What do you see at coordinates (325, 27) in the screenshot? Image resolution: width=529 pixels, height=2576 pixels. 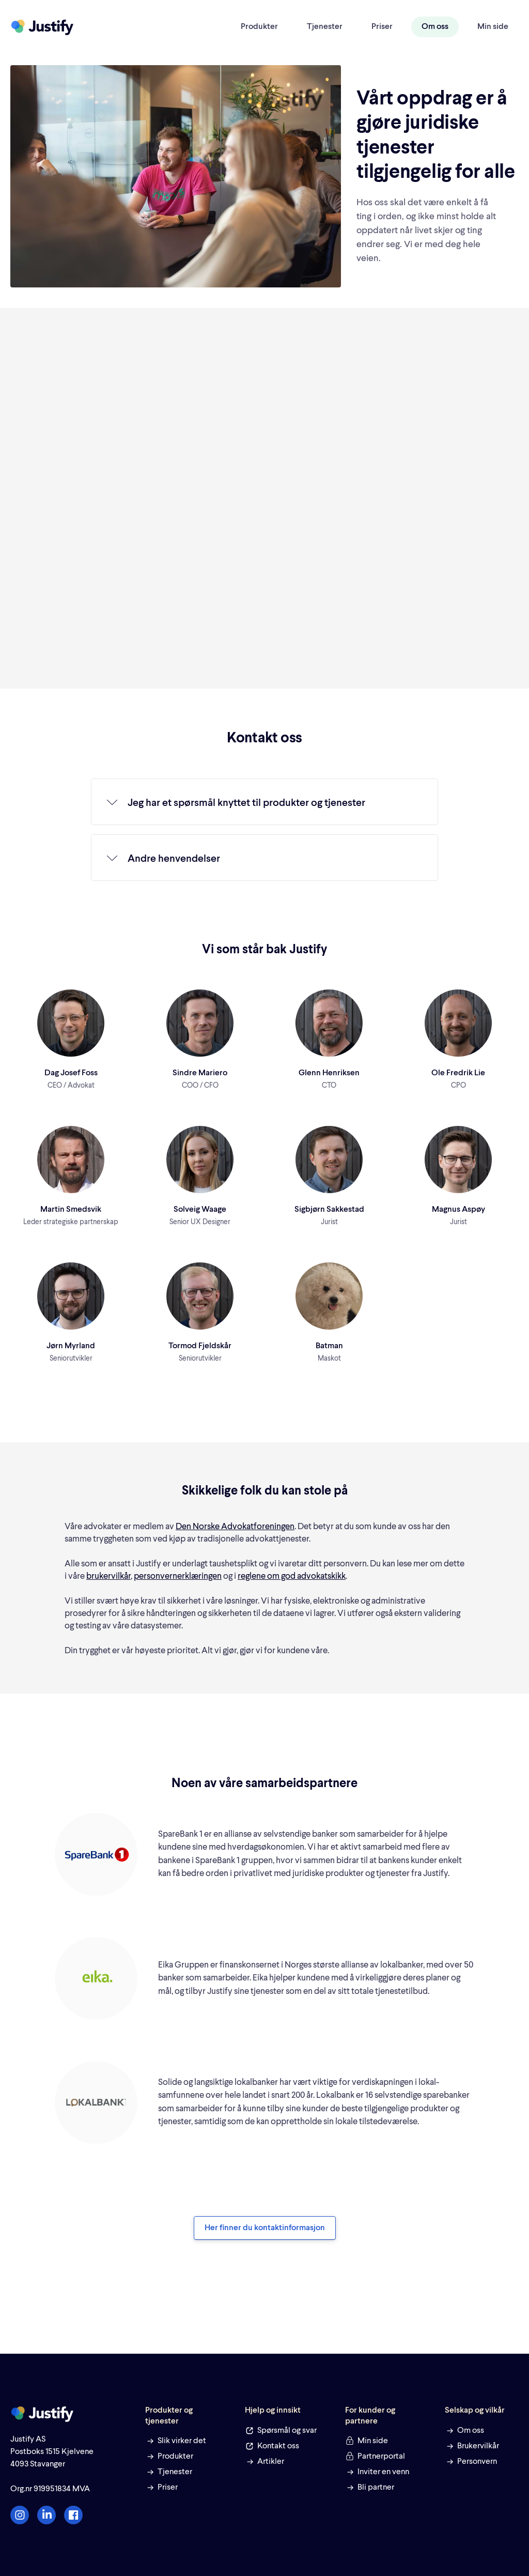 I see `Tjenester` at bounding box center [325, 27].